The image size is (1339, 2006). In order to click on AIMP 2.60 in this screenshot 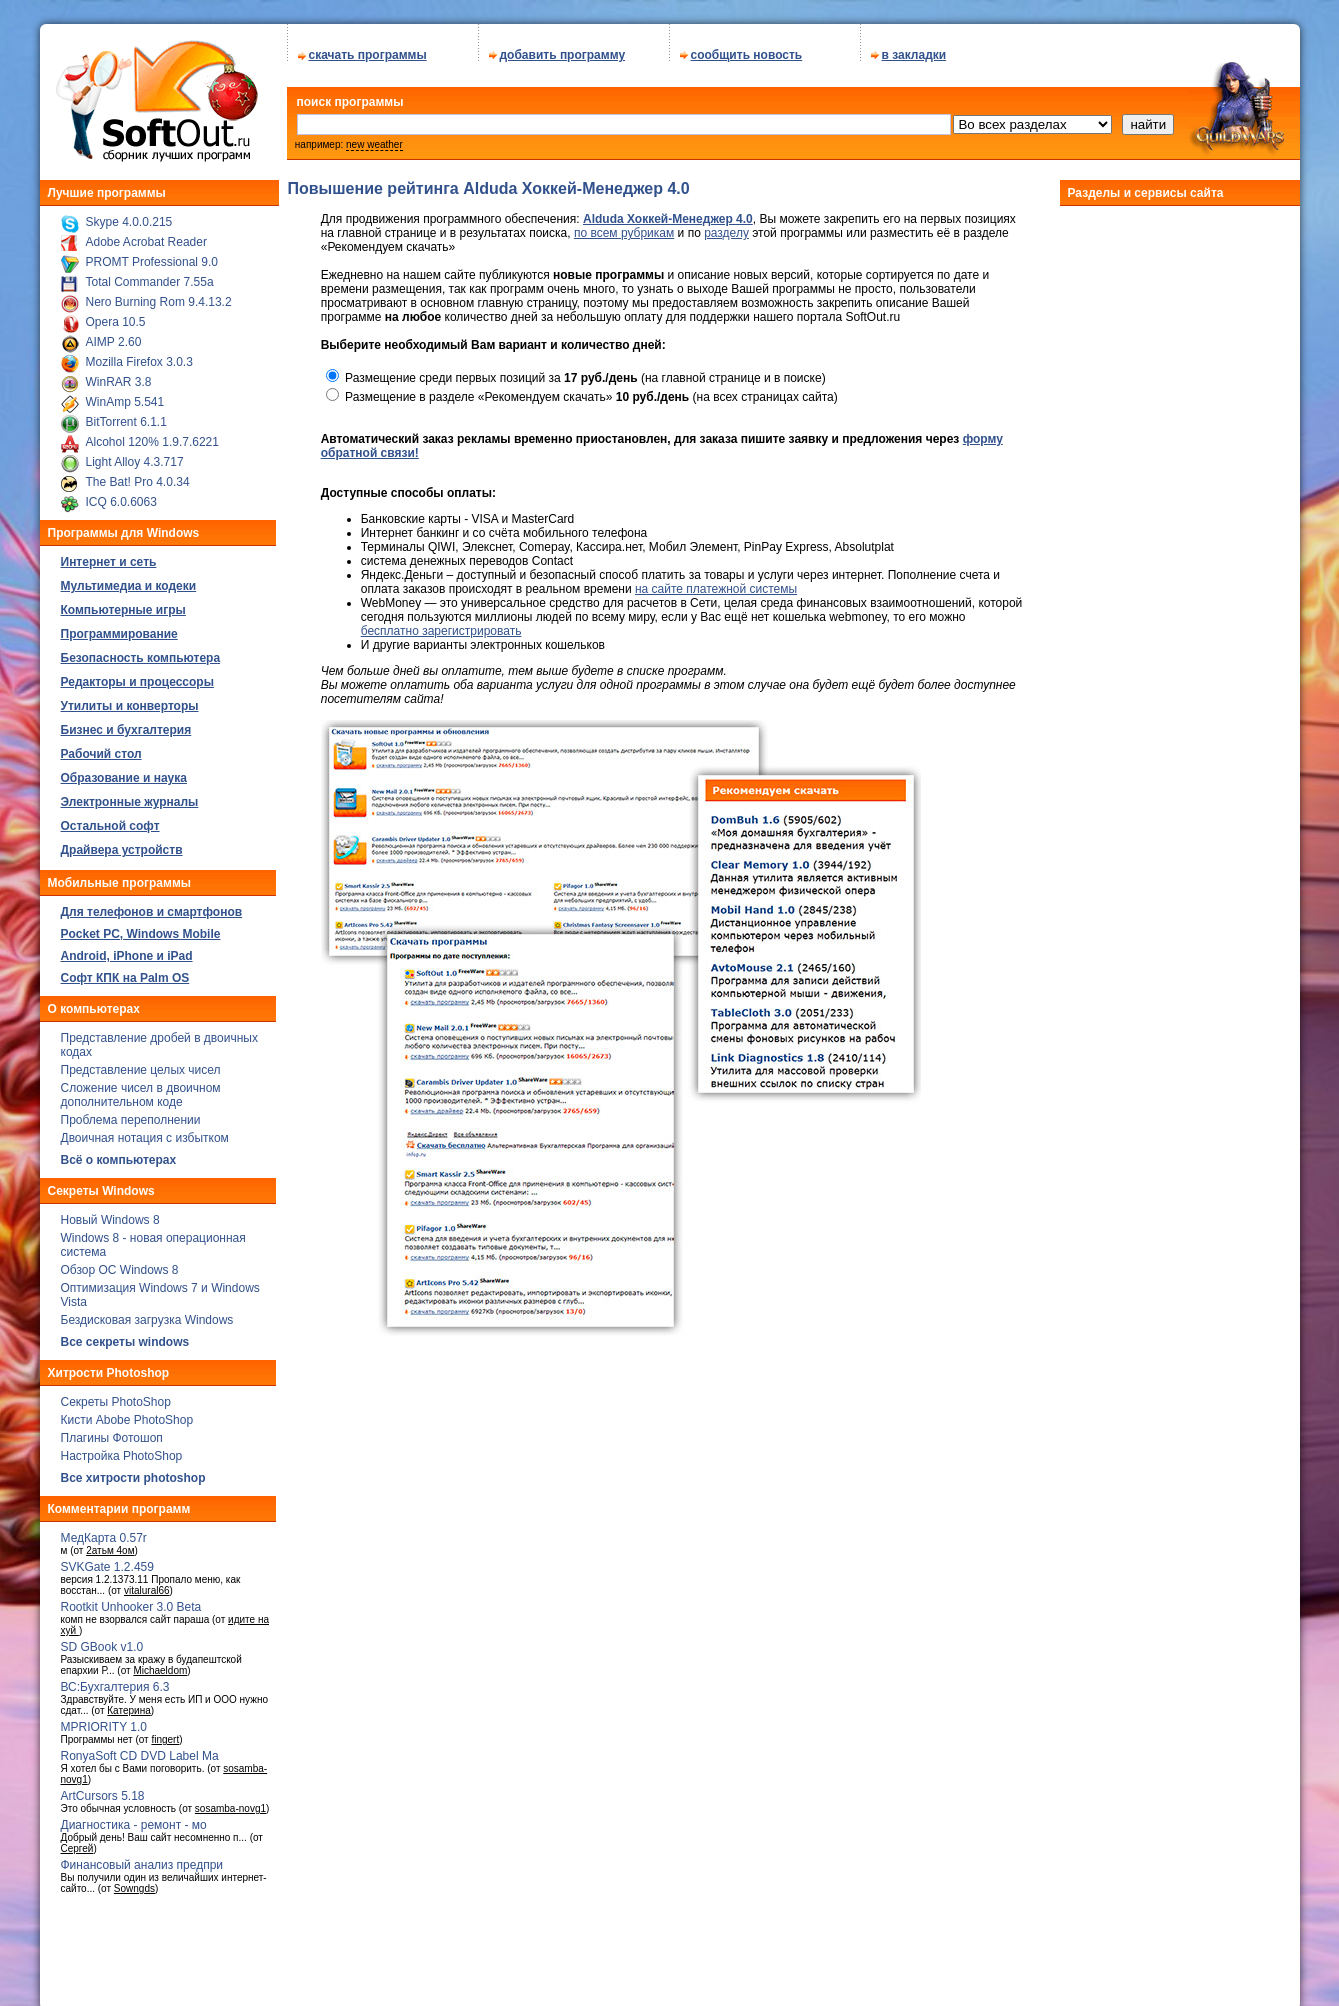, I will do `click(114, 335)`.